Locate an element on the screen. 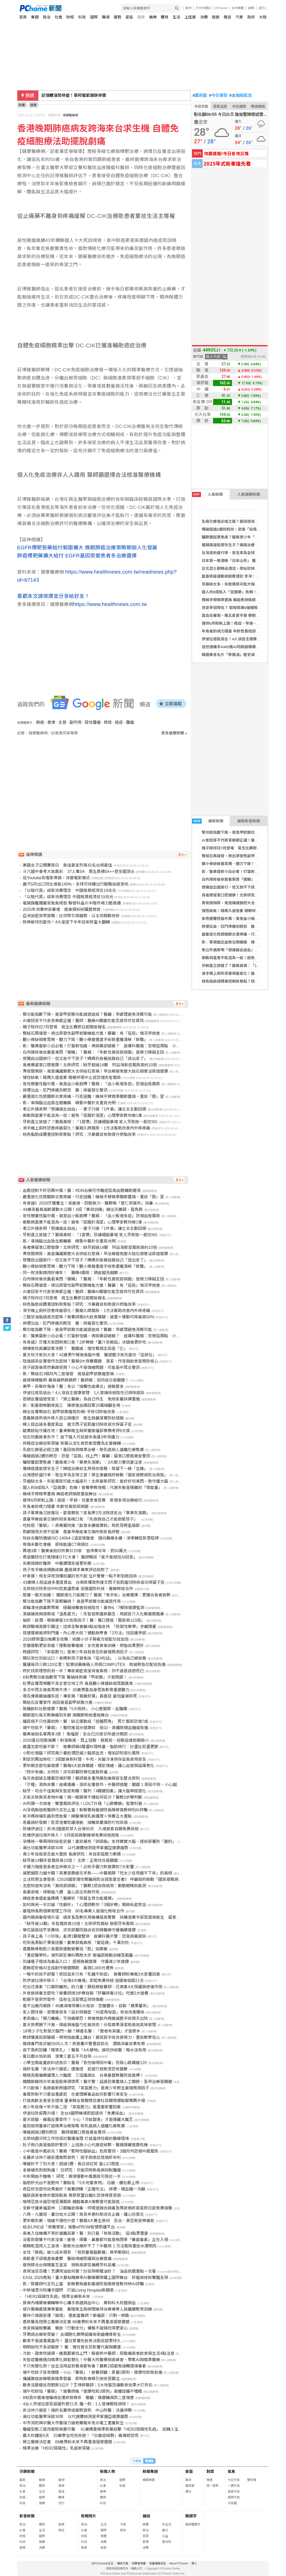  肺癌 is located at coordinates (40, 722).